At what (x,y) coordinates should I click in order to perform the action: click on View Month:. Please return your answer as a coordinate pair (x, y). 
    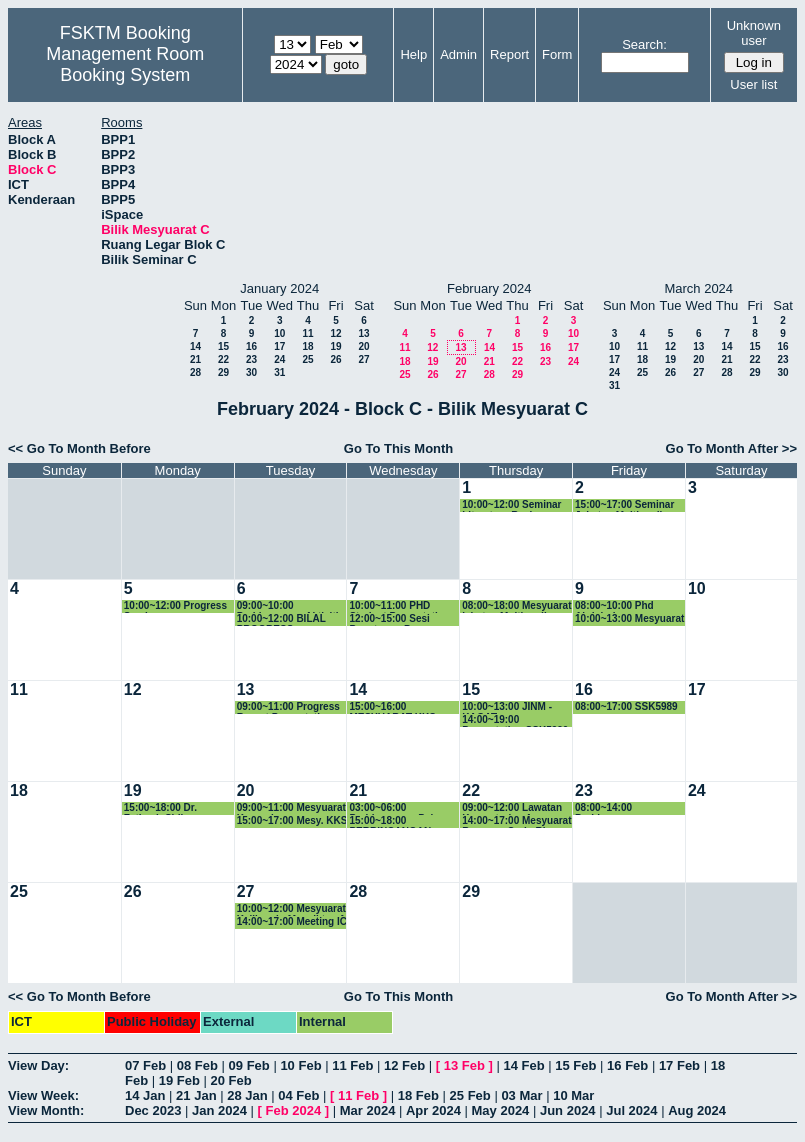
    Looking at the image, I should click on (46, 1110).